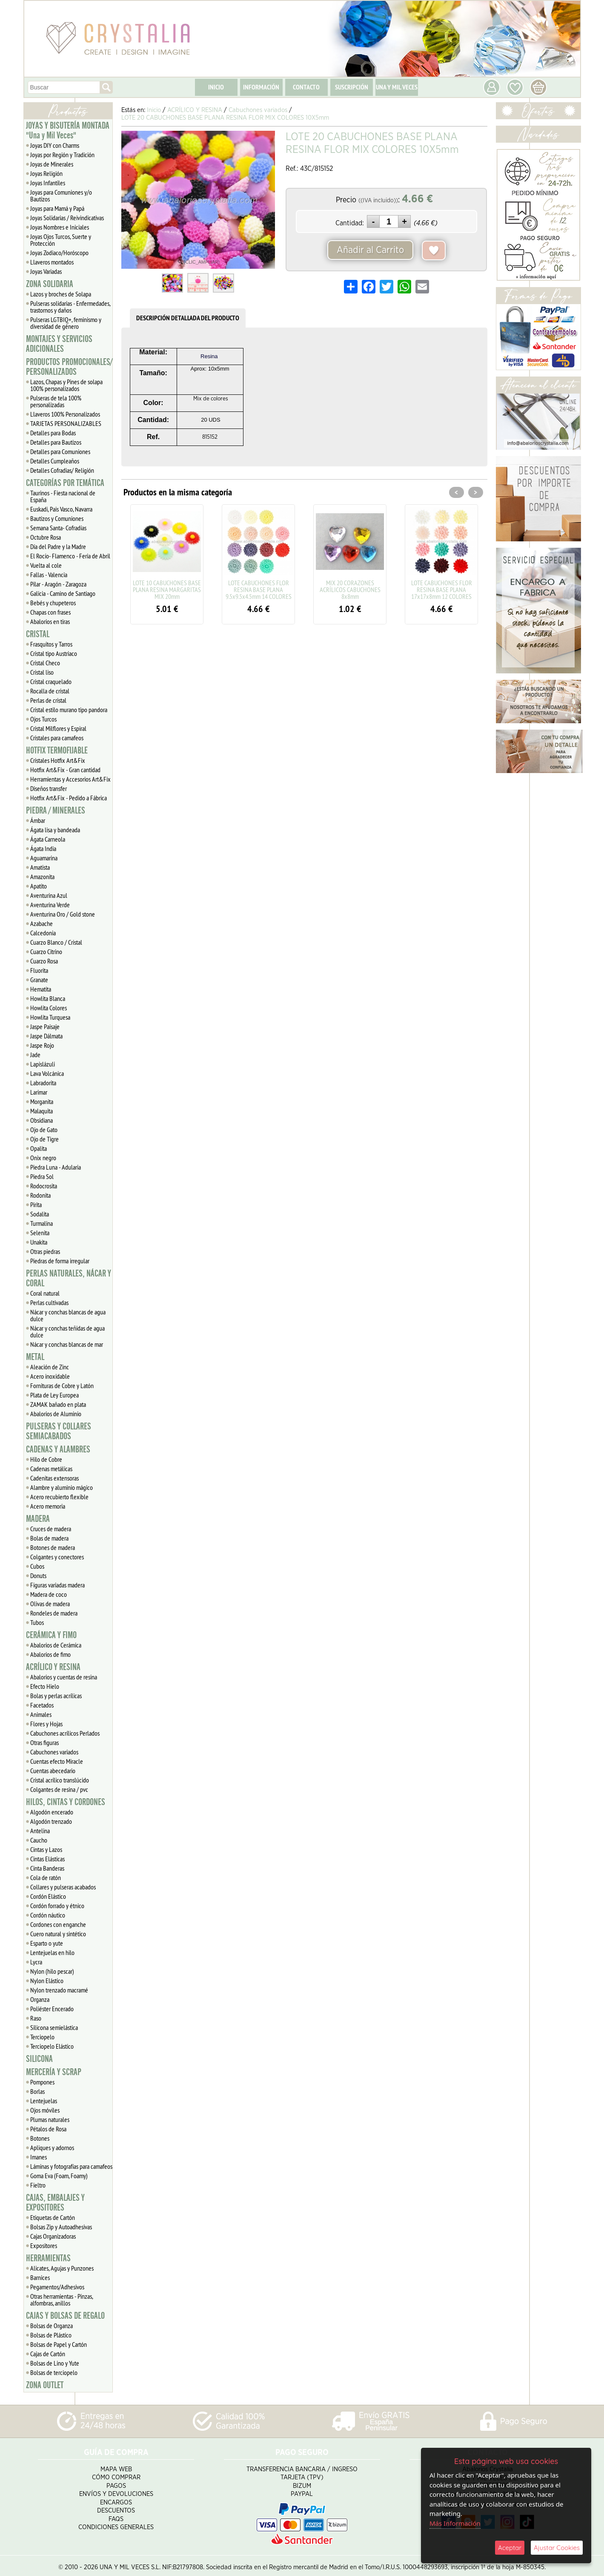  I want to click on Howlita Colores, so click(48, 1007).